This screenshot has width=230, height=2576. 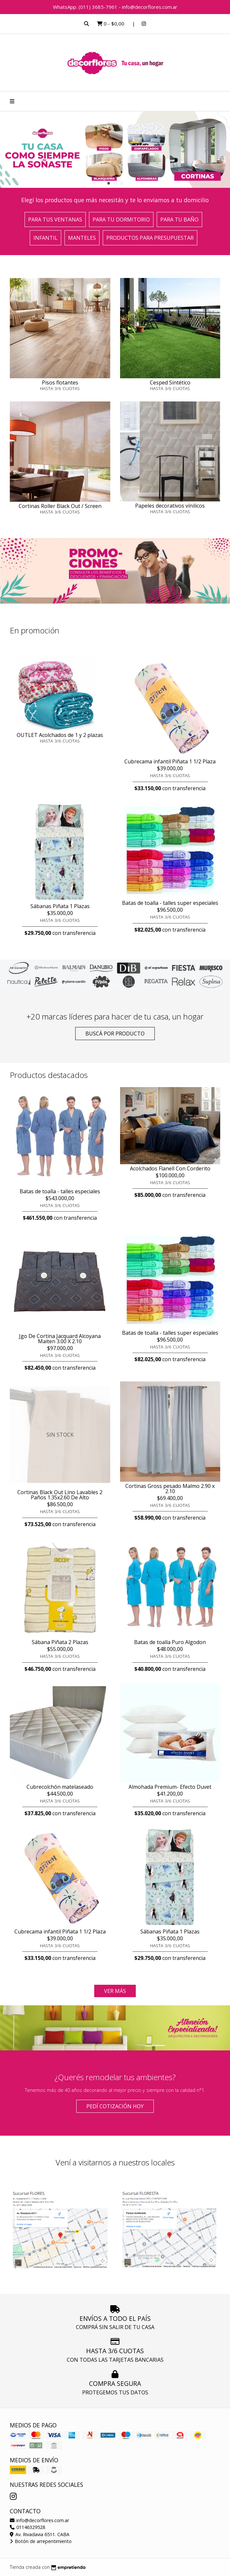 I want to click on Almohada Premium- Efecto Duvet, so click(x=170, y=1786).